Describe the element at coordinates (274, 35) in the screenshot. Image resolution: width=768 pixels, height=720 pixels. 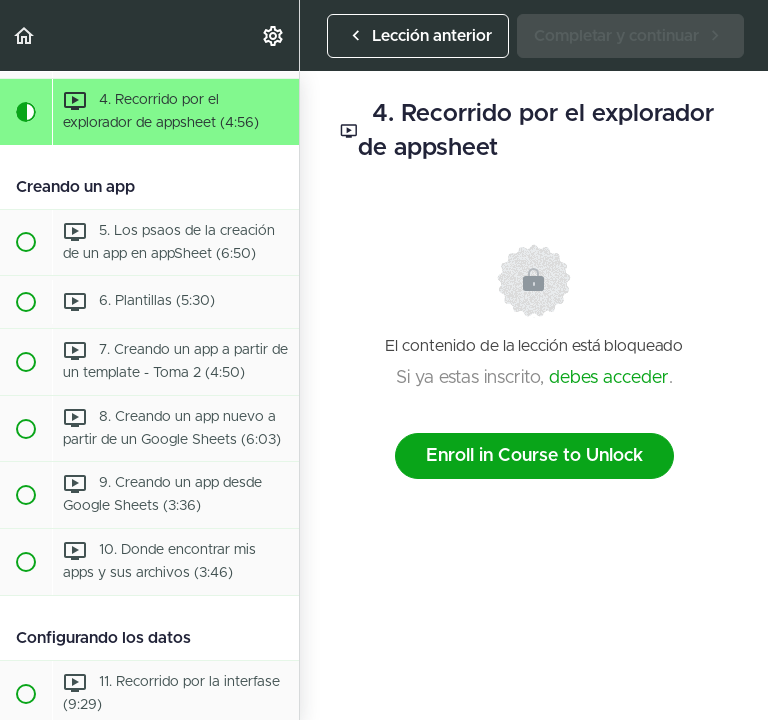
I see `[menuitem]` at that location.